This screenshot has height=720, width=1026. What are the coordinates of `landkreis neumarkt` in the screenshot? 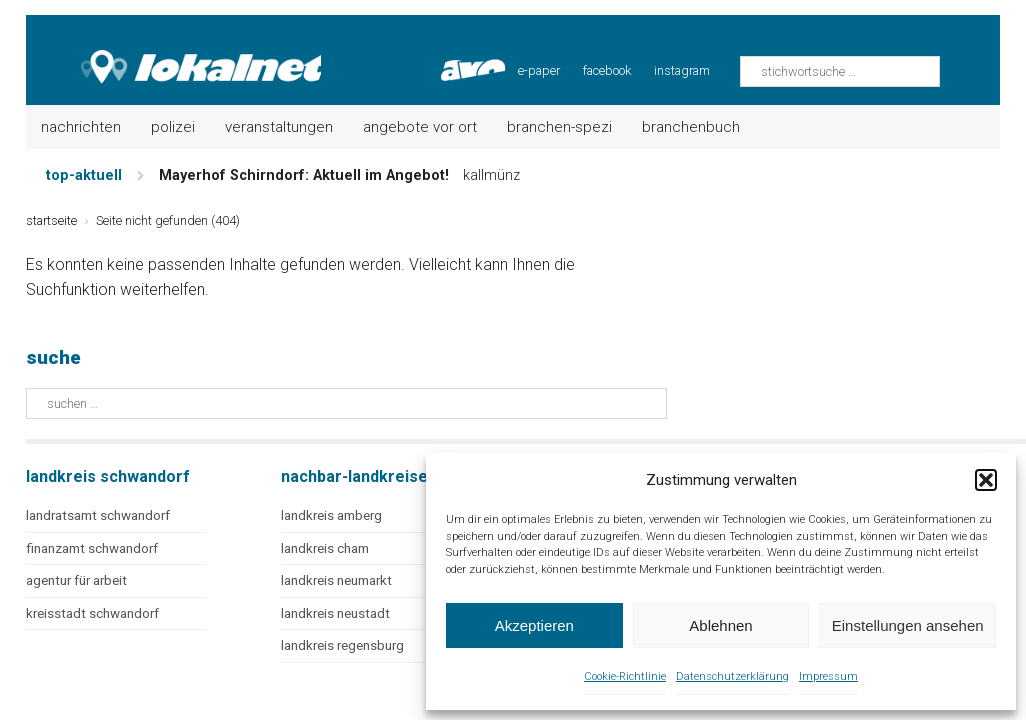 It's located at (336, 580).